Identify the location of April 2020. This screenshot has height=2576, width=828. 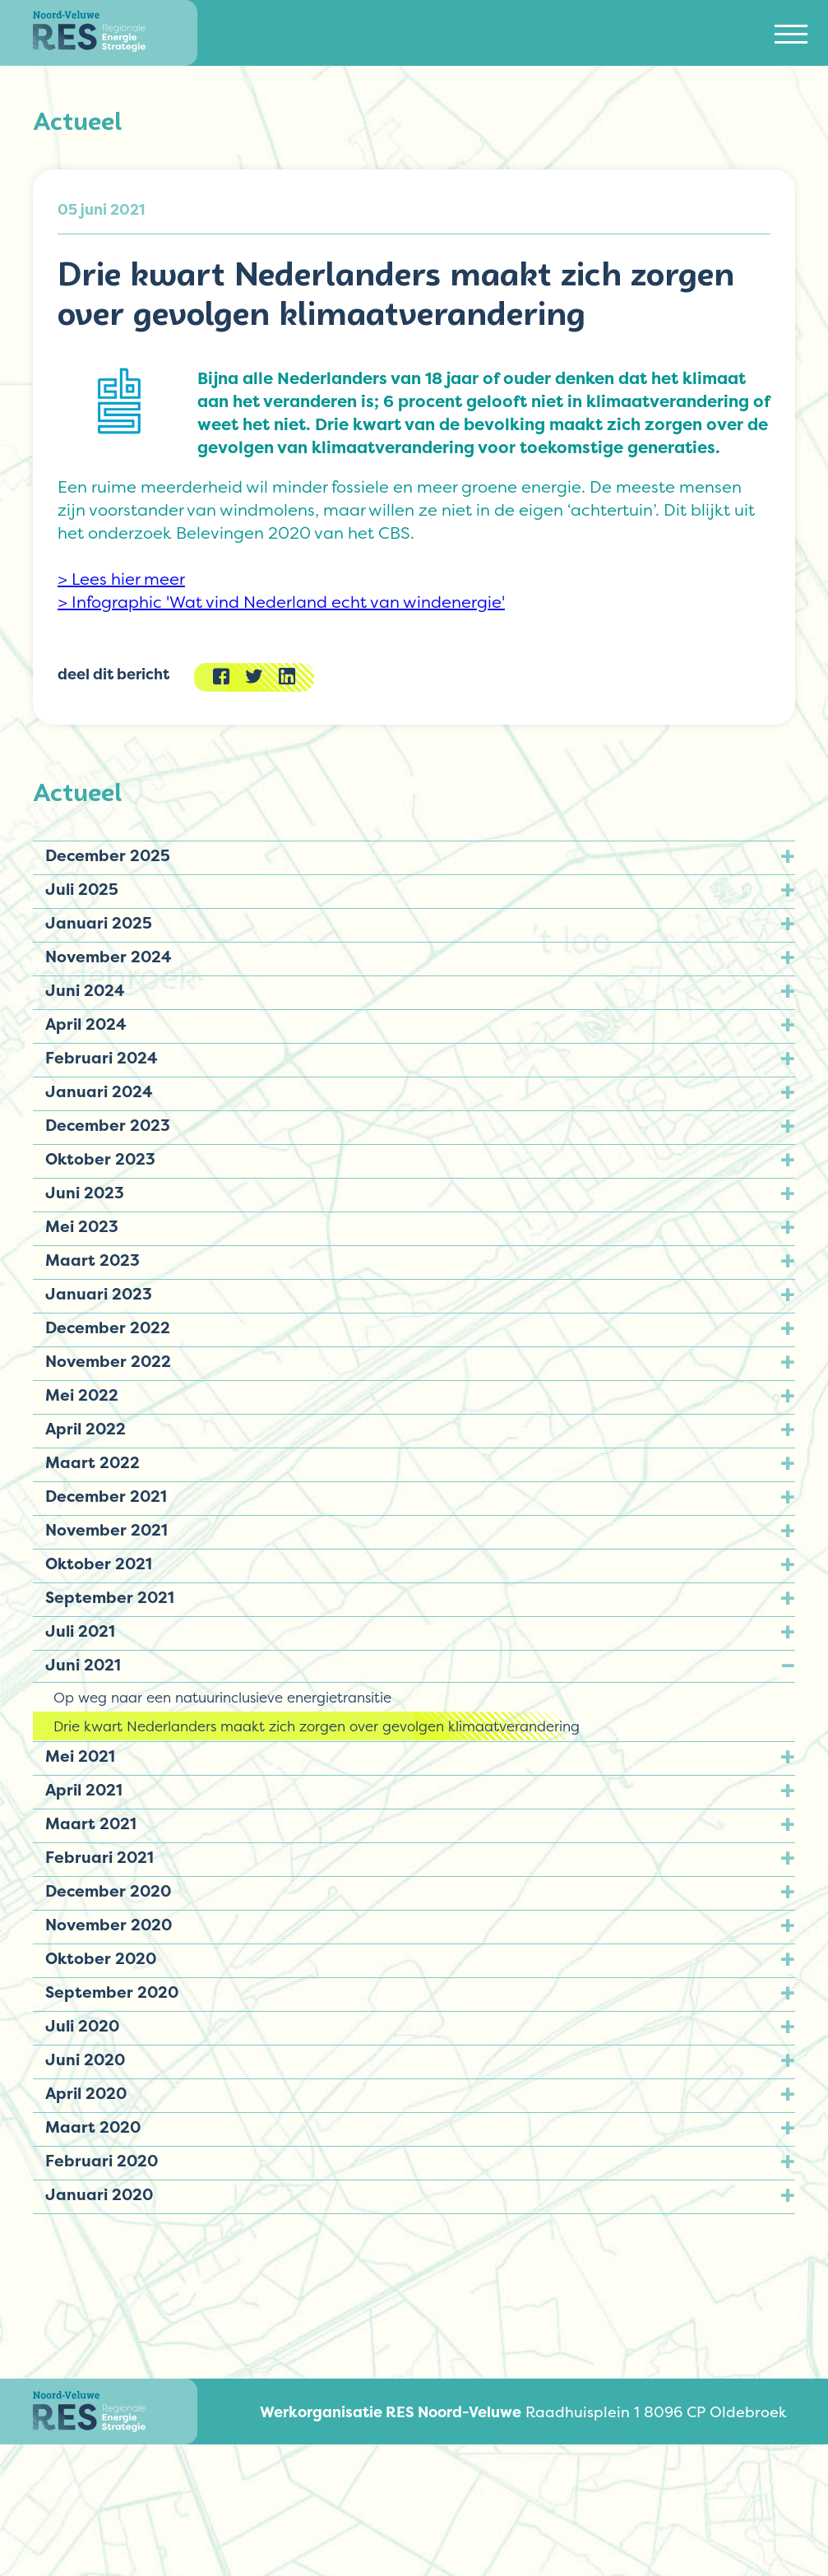
(86, 2093).